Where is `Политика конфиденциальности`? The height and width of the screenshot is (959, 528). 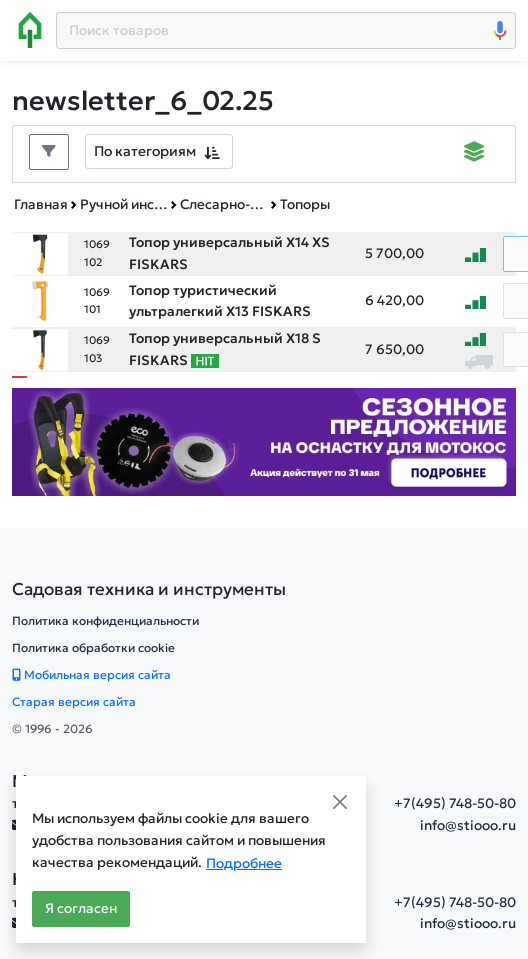 Политика конфиденциальности is located at coordinates (105, 620).